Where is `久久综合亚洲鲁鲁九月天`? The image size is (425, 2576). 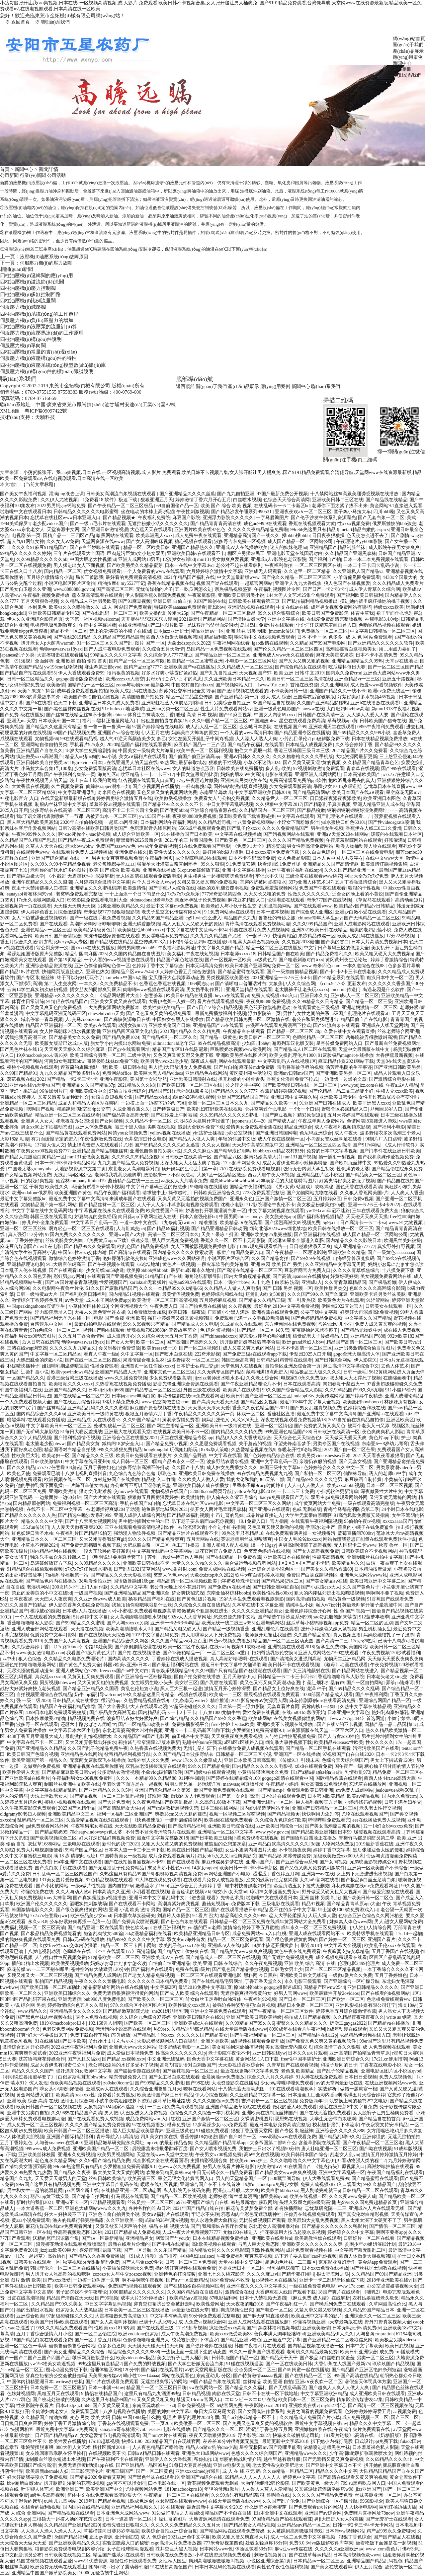 久久综合亚洲鲁鲁九月天 is located at coordinates (155, 2088).